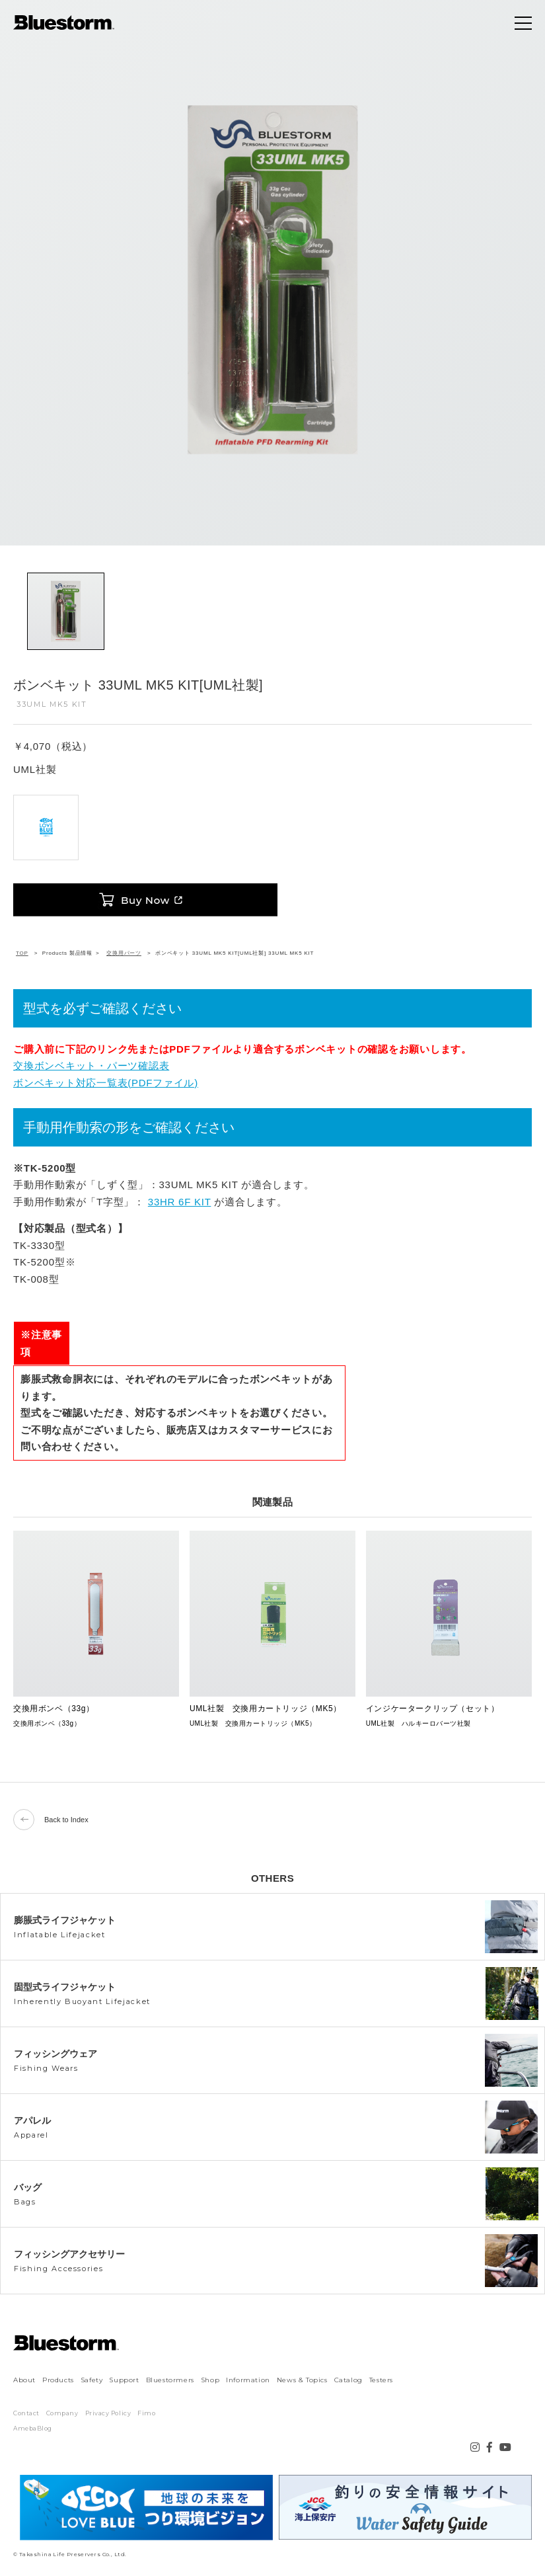  Describe the element at coordinates (24, 2380) in the screenshot. I see `About` at that location.